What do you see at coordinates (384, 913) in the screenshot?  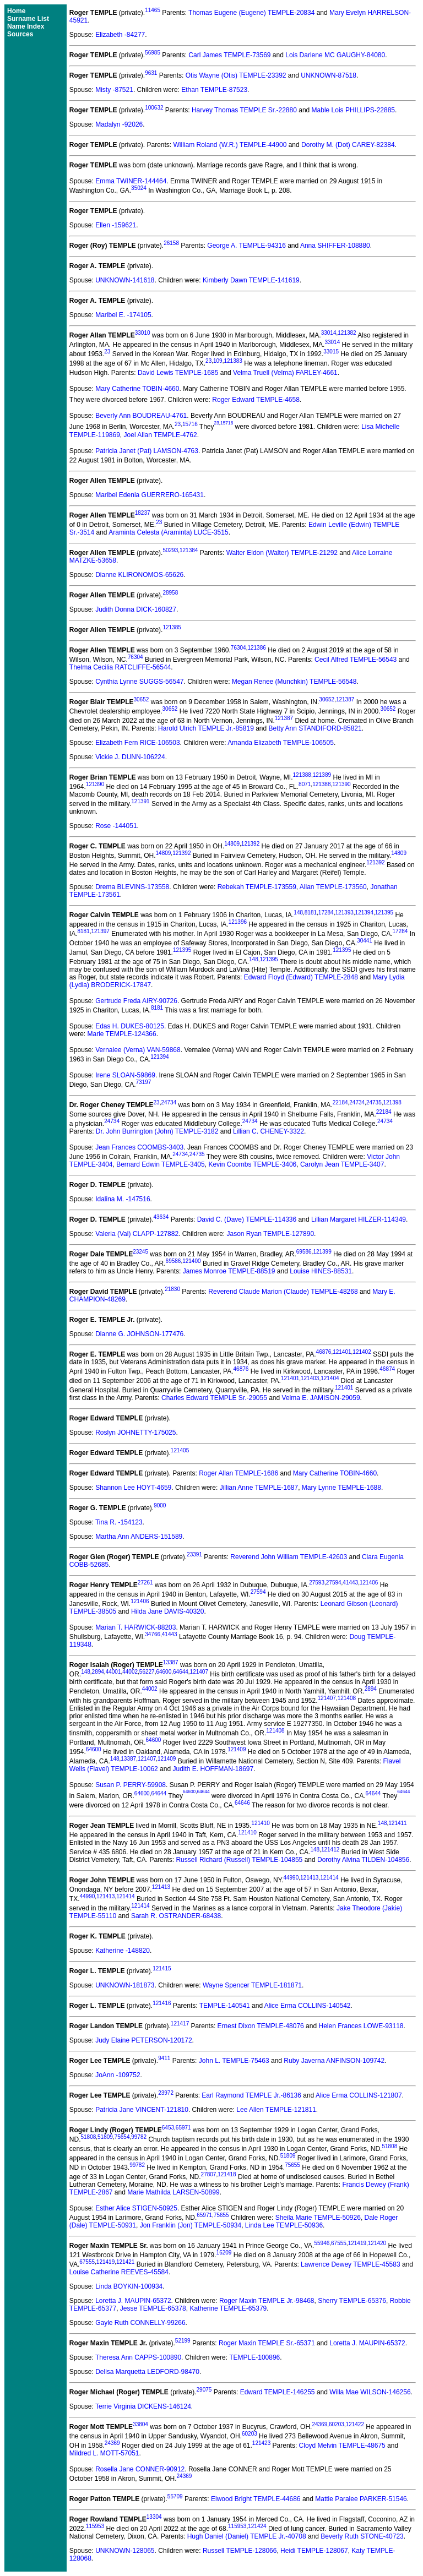 I see `121395` at bounding box center [384, 913].